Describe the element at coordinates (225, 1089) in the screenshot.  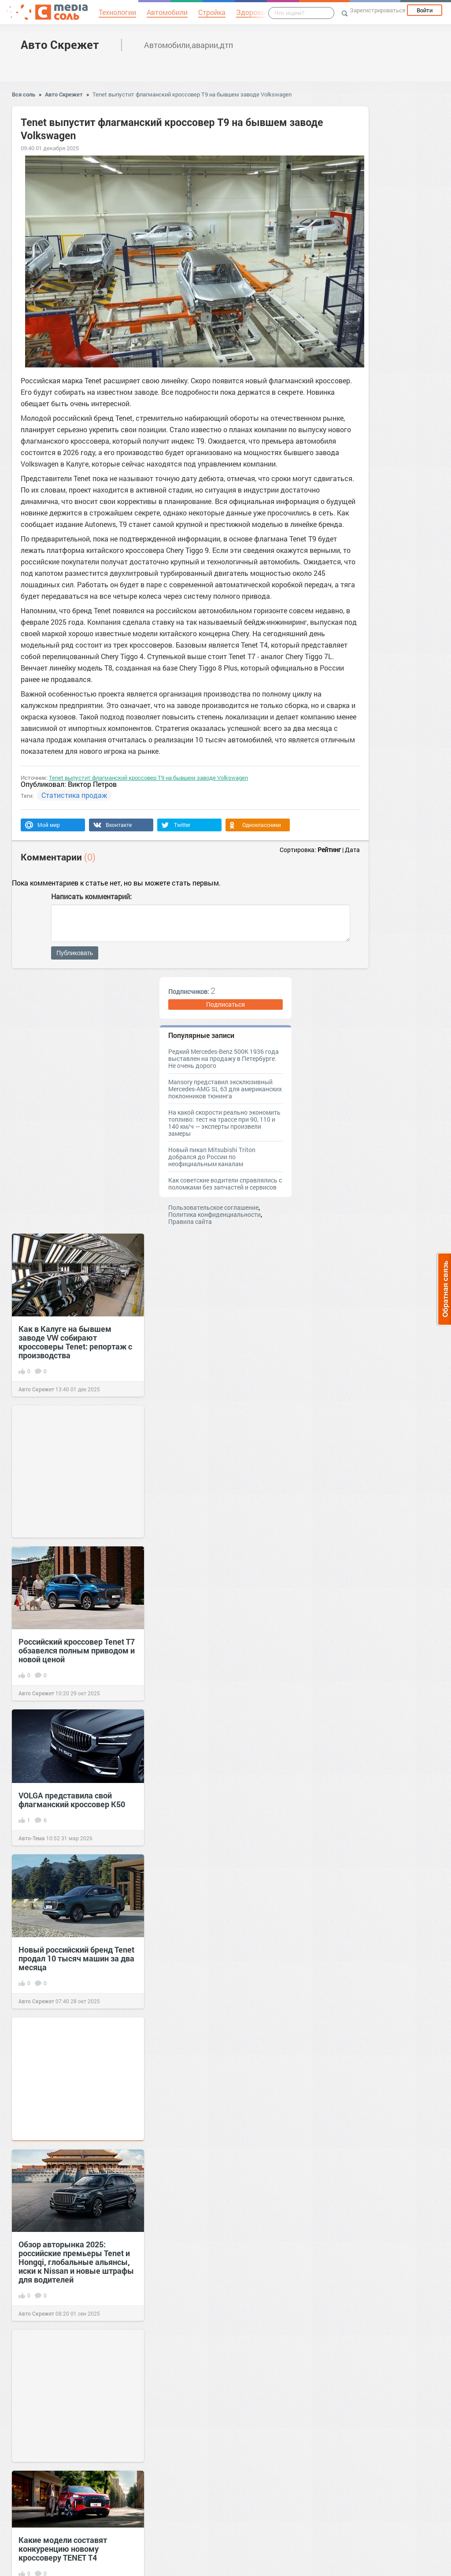
I see `Mansory представил эксклюзивный Mercedes-AMG SL 63 для американских поклонников тюнинга` at that location.